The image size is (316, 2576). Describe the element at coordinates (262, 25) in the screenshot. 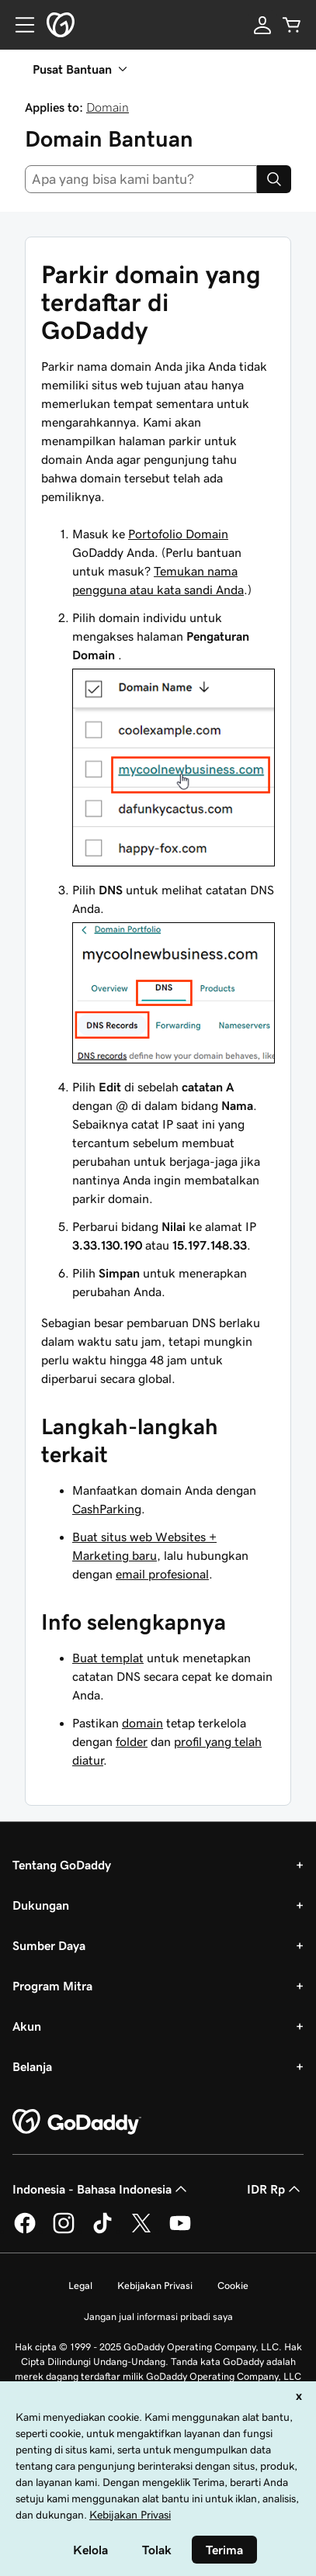

I see `[Masuk]` at that location.